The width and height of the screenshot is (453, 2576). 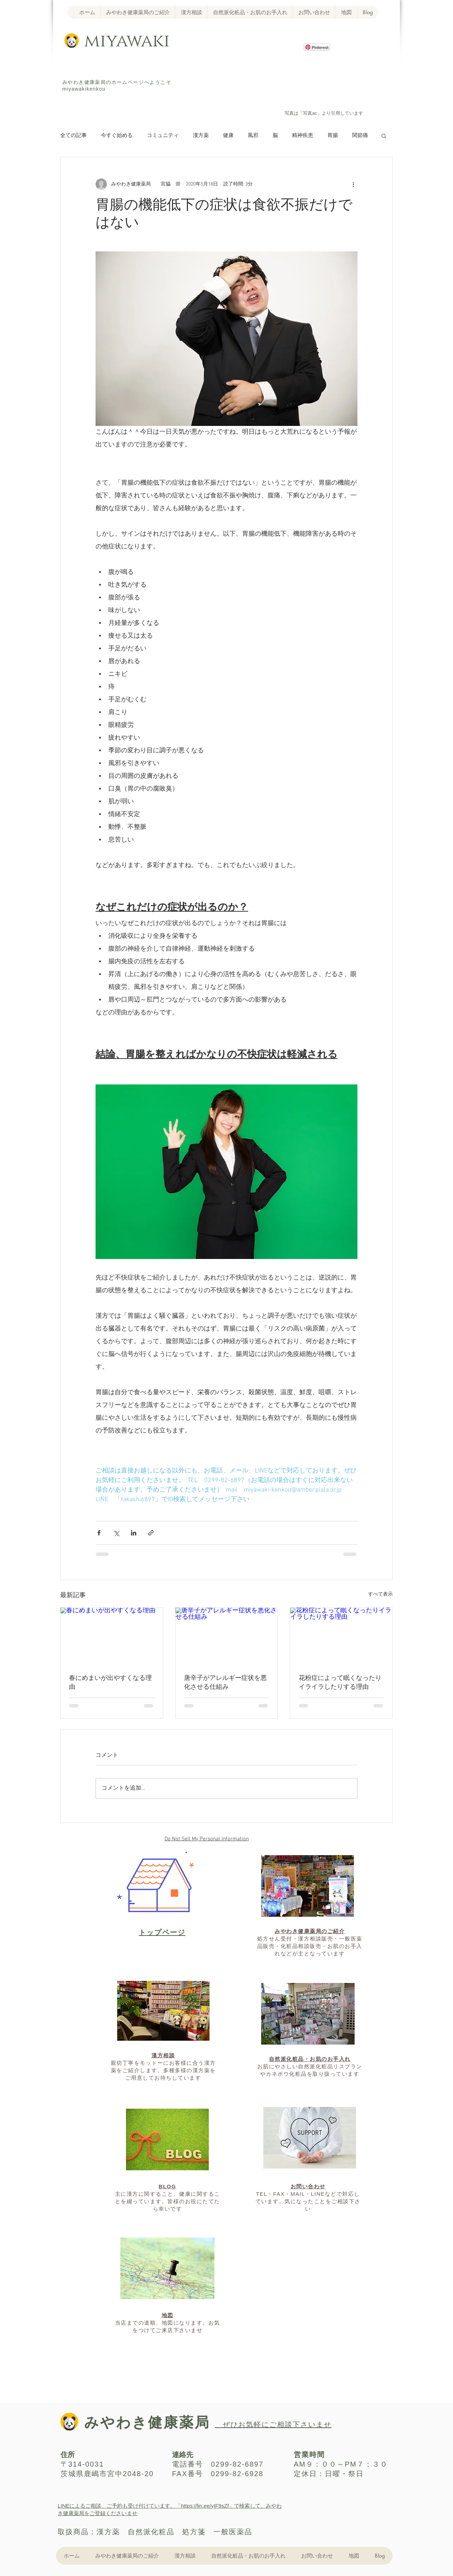 I want to click on すべて表示, so click(x=380, y=1594).